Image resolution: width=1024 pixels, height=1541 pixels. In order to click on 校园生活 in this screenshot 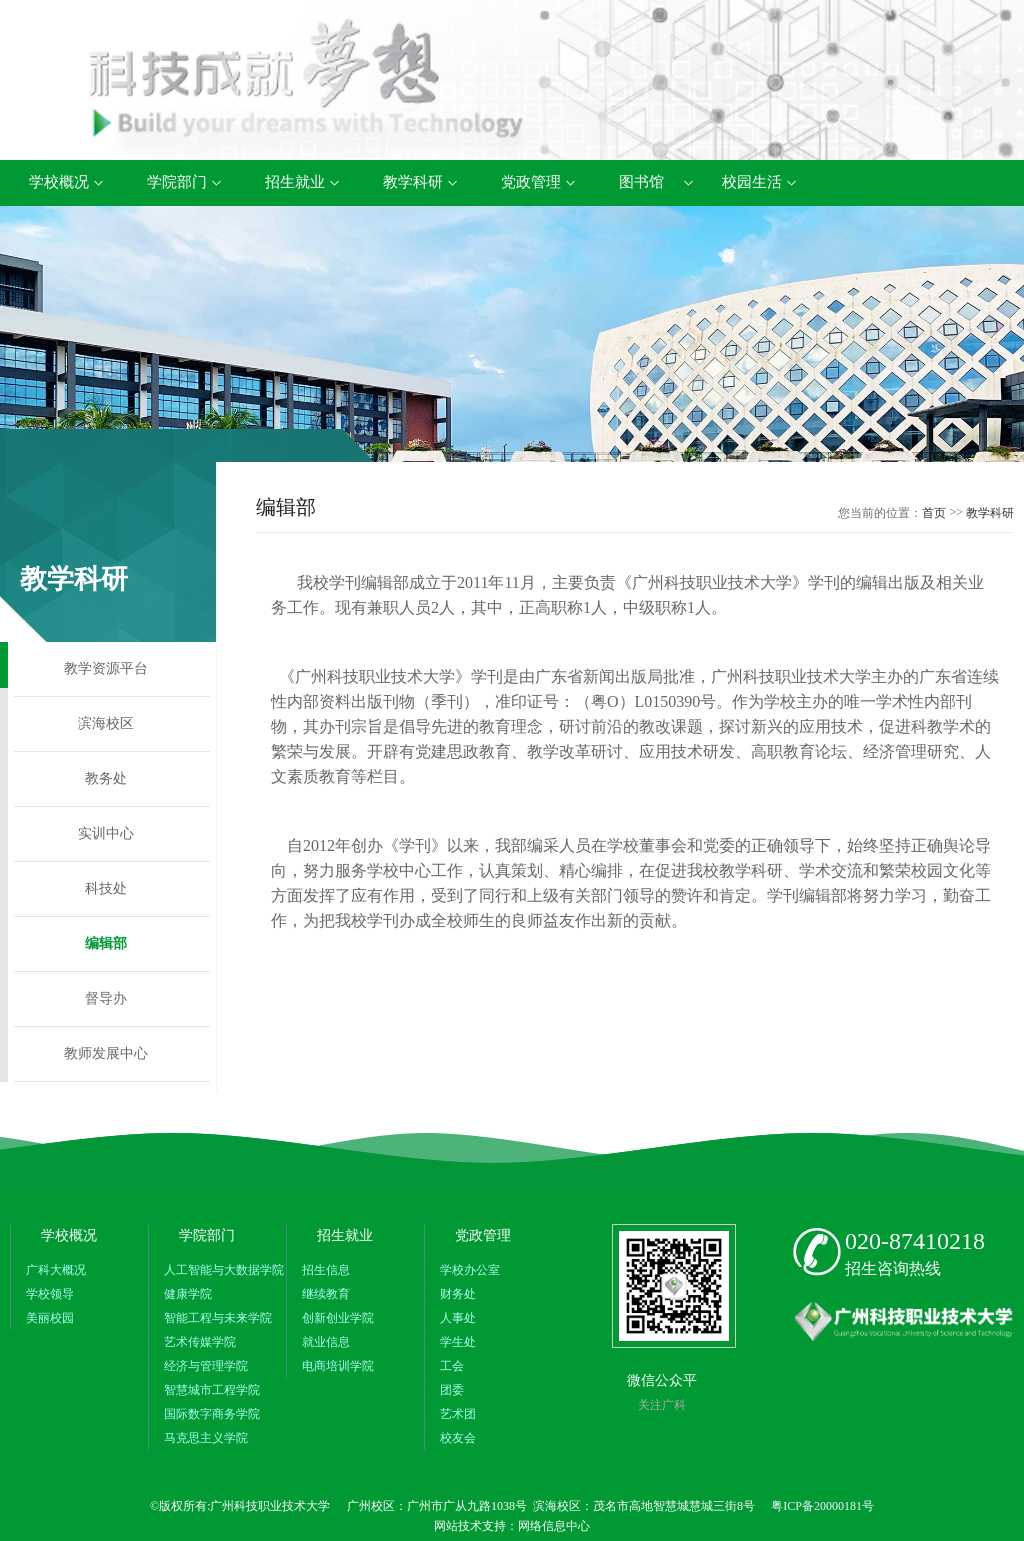, I will do `click(752, 182)`.